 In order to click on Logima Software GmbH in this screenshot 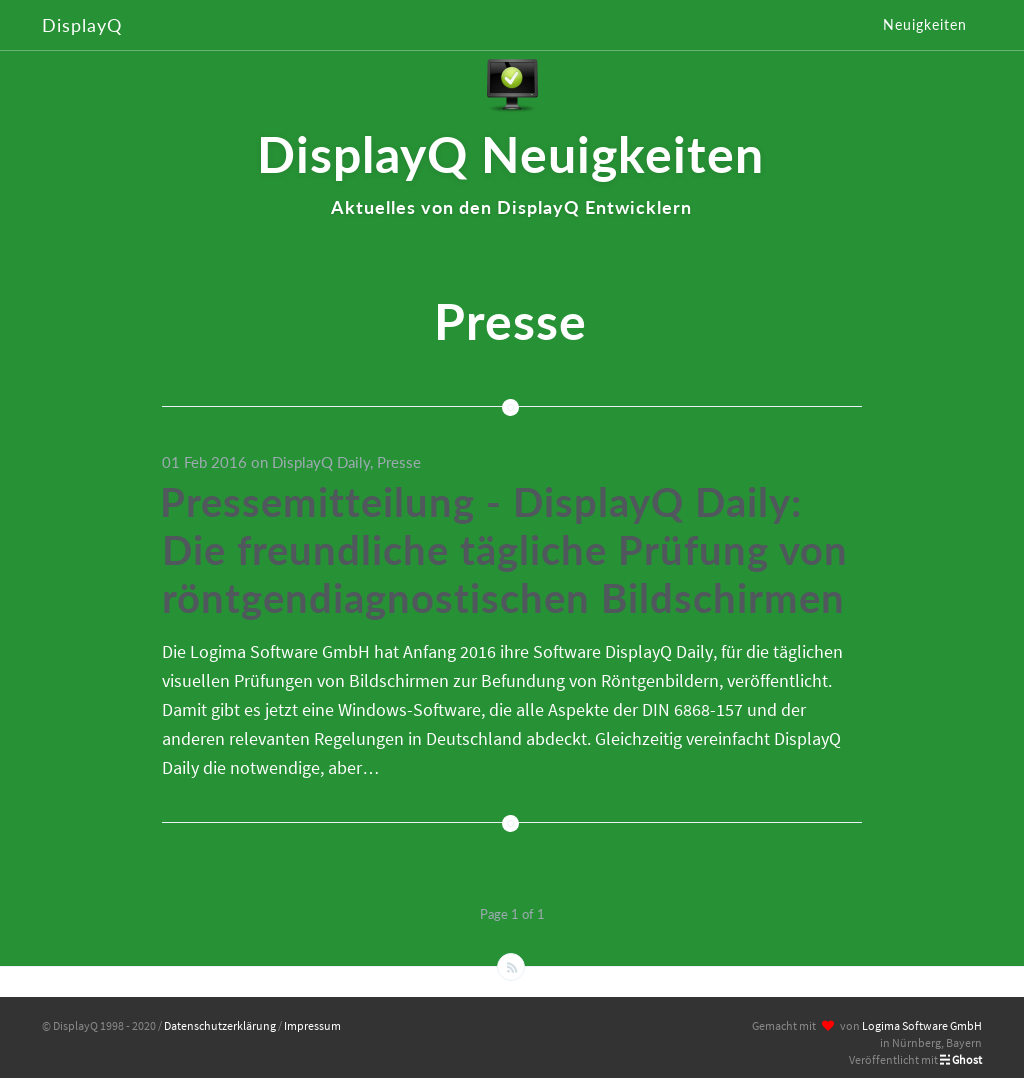, I will do `click(922, 1025)`.